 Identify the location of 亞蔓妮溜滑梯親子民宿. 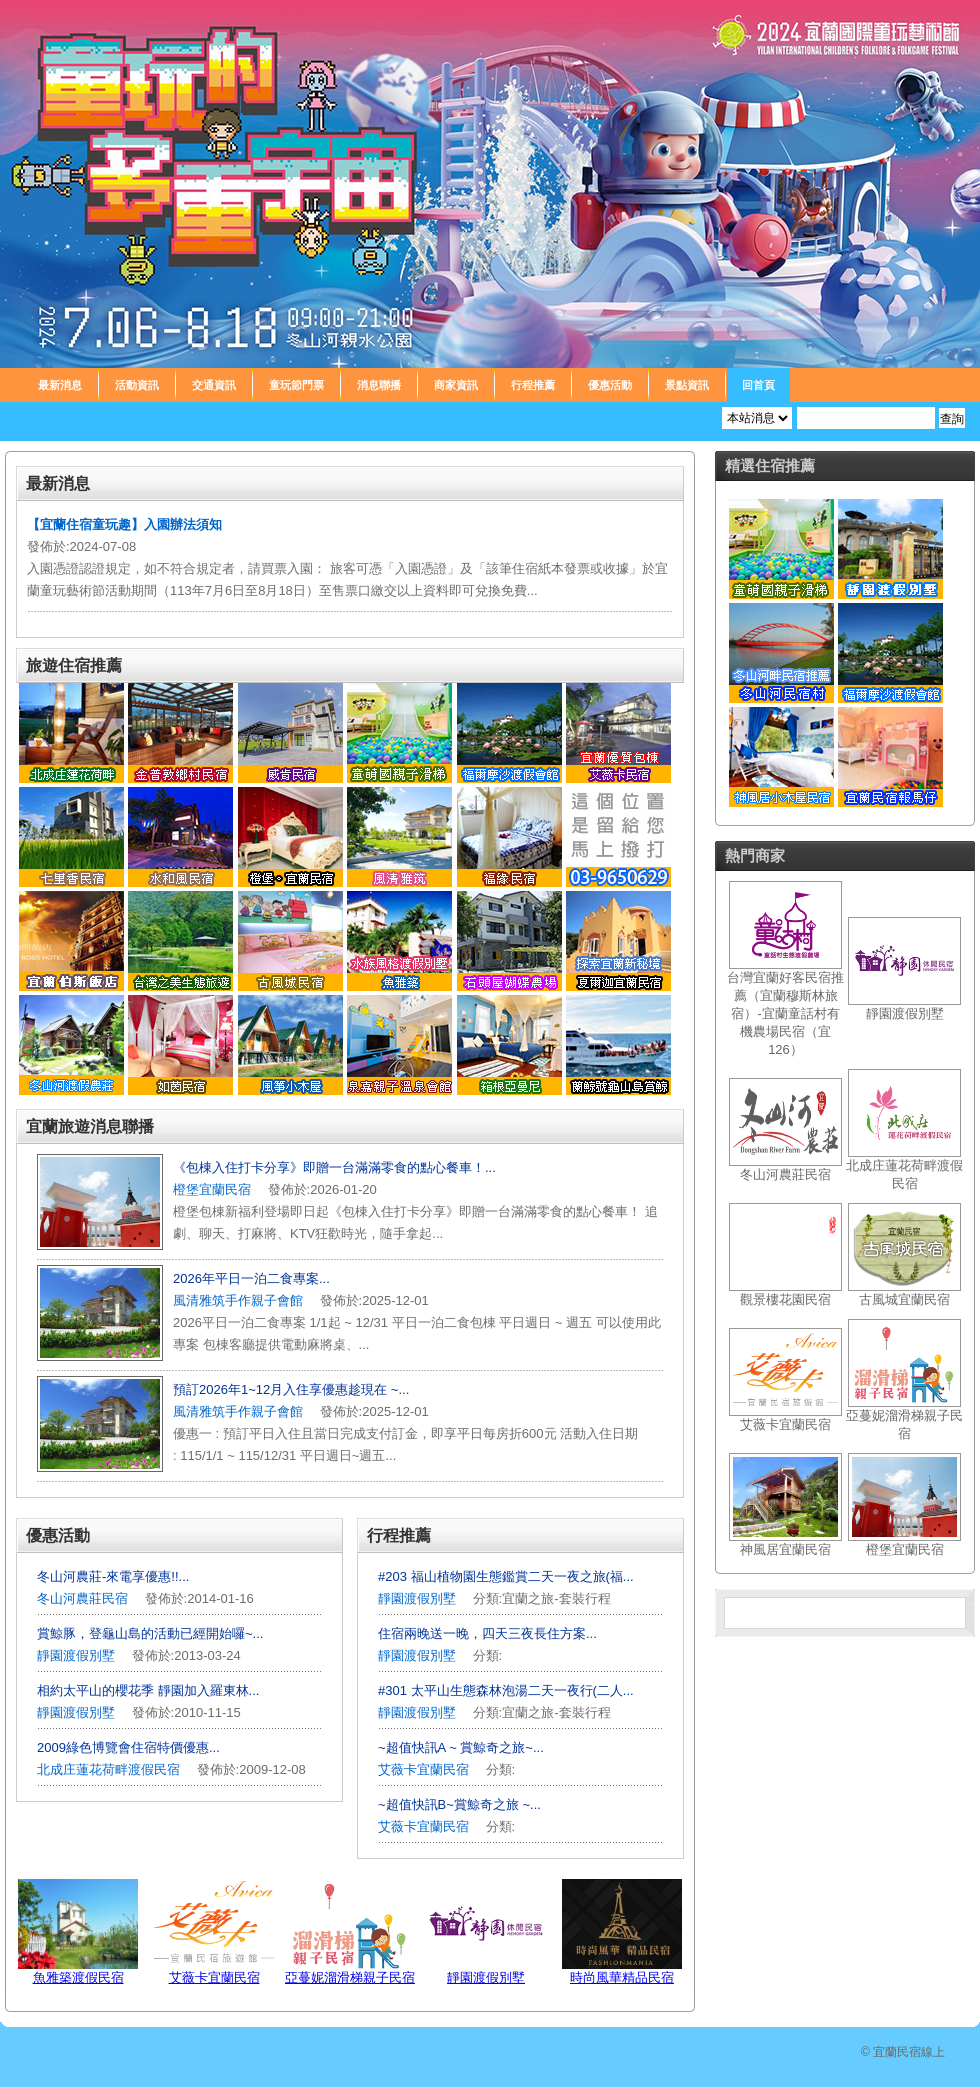
(350, 1977).